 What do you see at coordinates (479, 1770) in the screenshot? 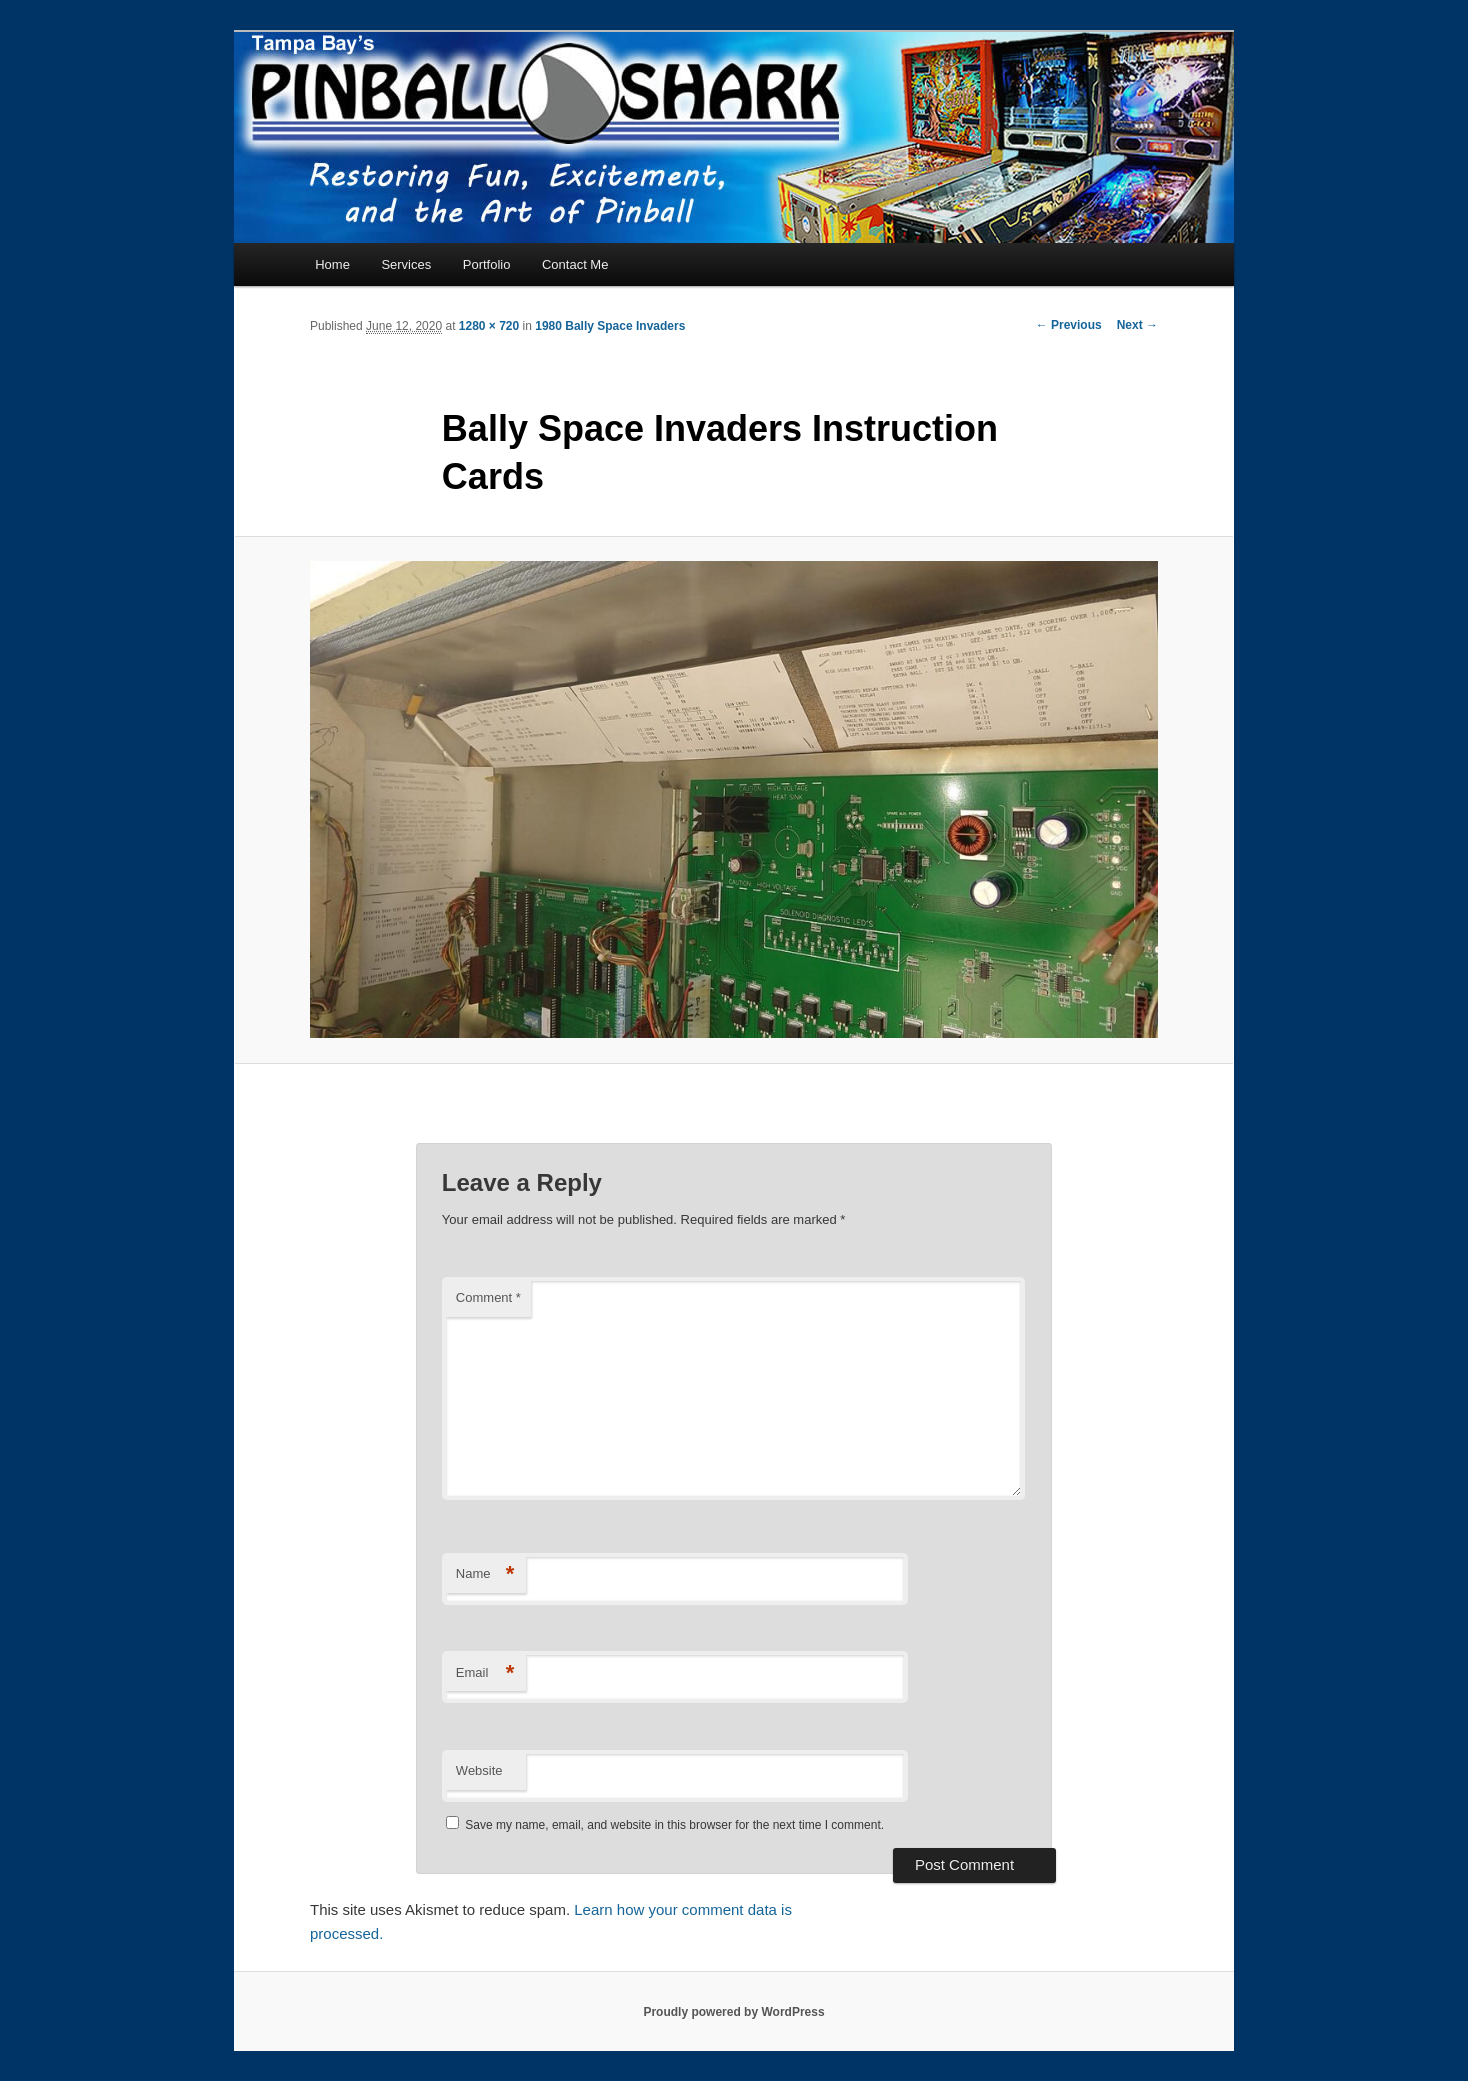
I see `Website` at bounding box center [479, 1770].